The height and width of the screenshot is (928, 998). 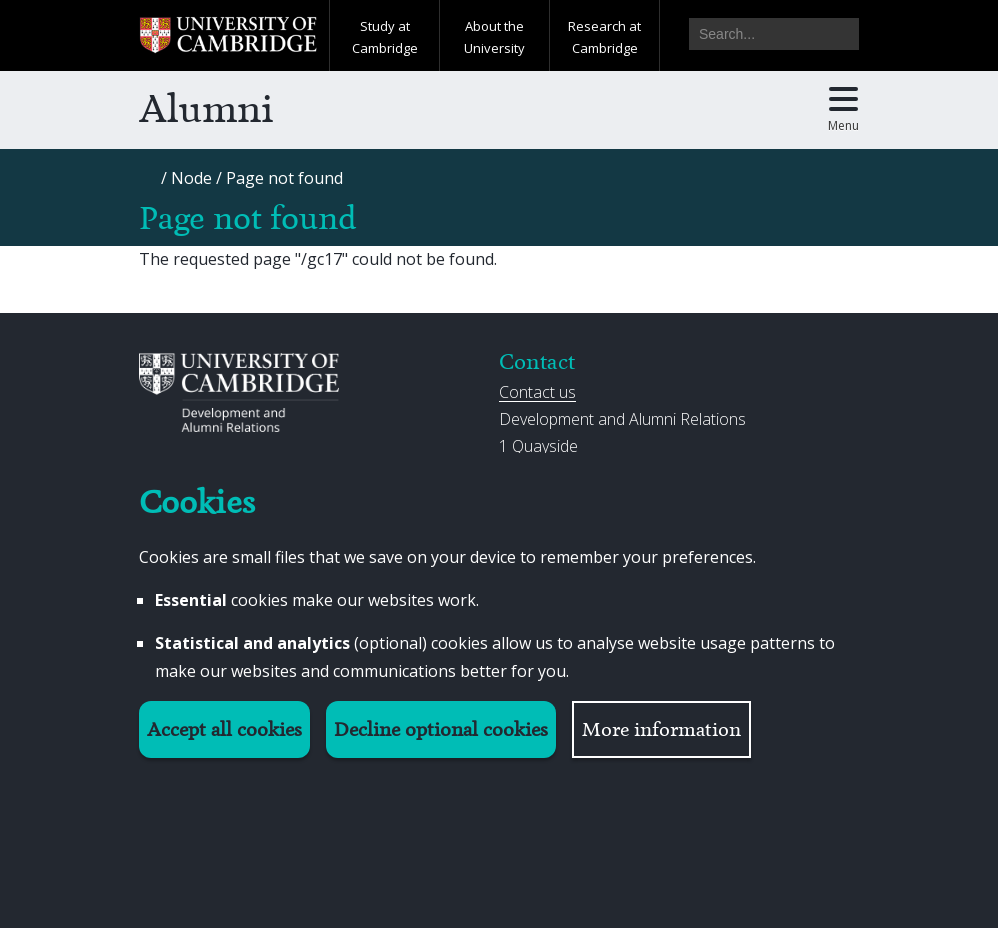 What do you see at coordinates (284, 178) in the screenshot?
I see `[Page not found]` at bounding box center [284, 178].